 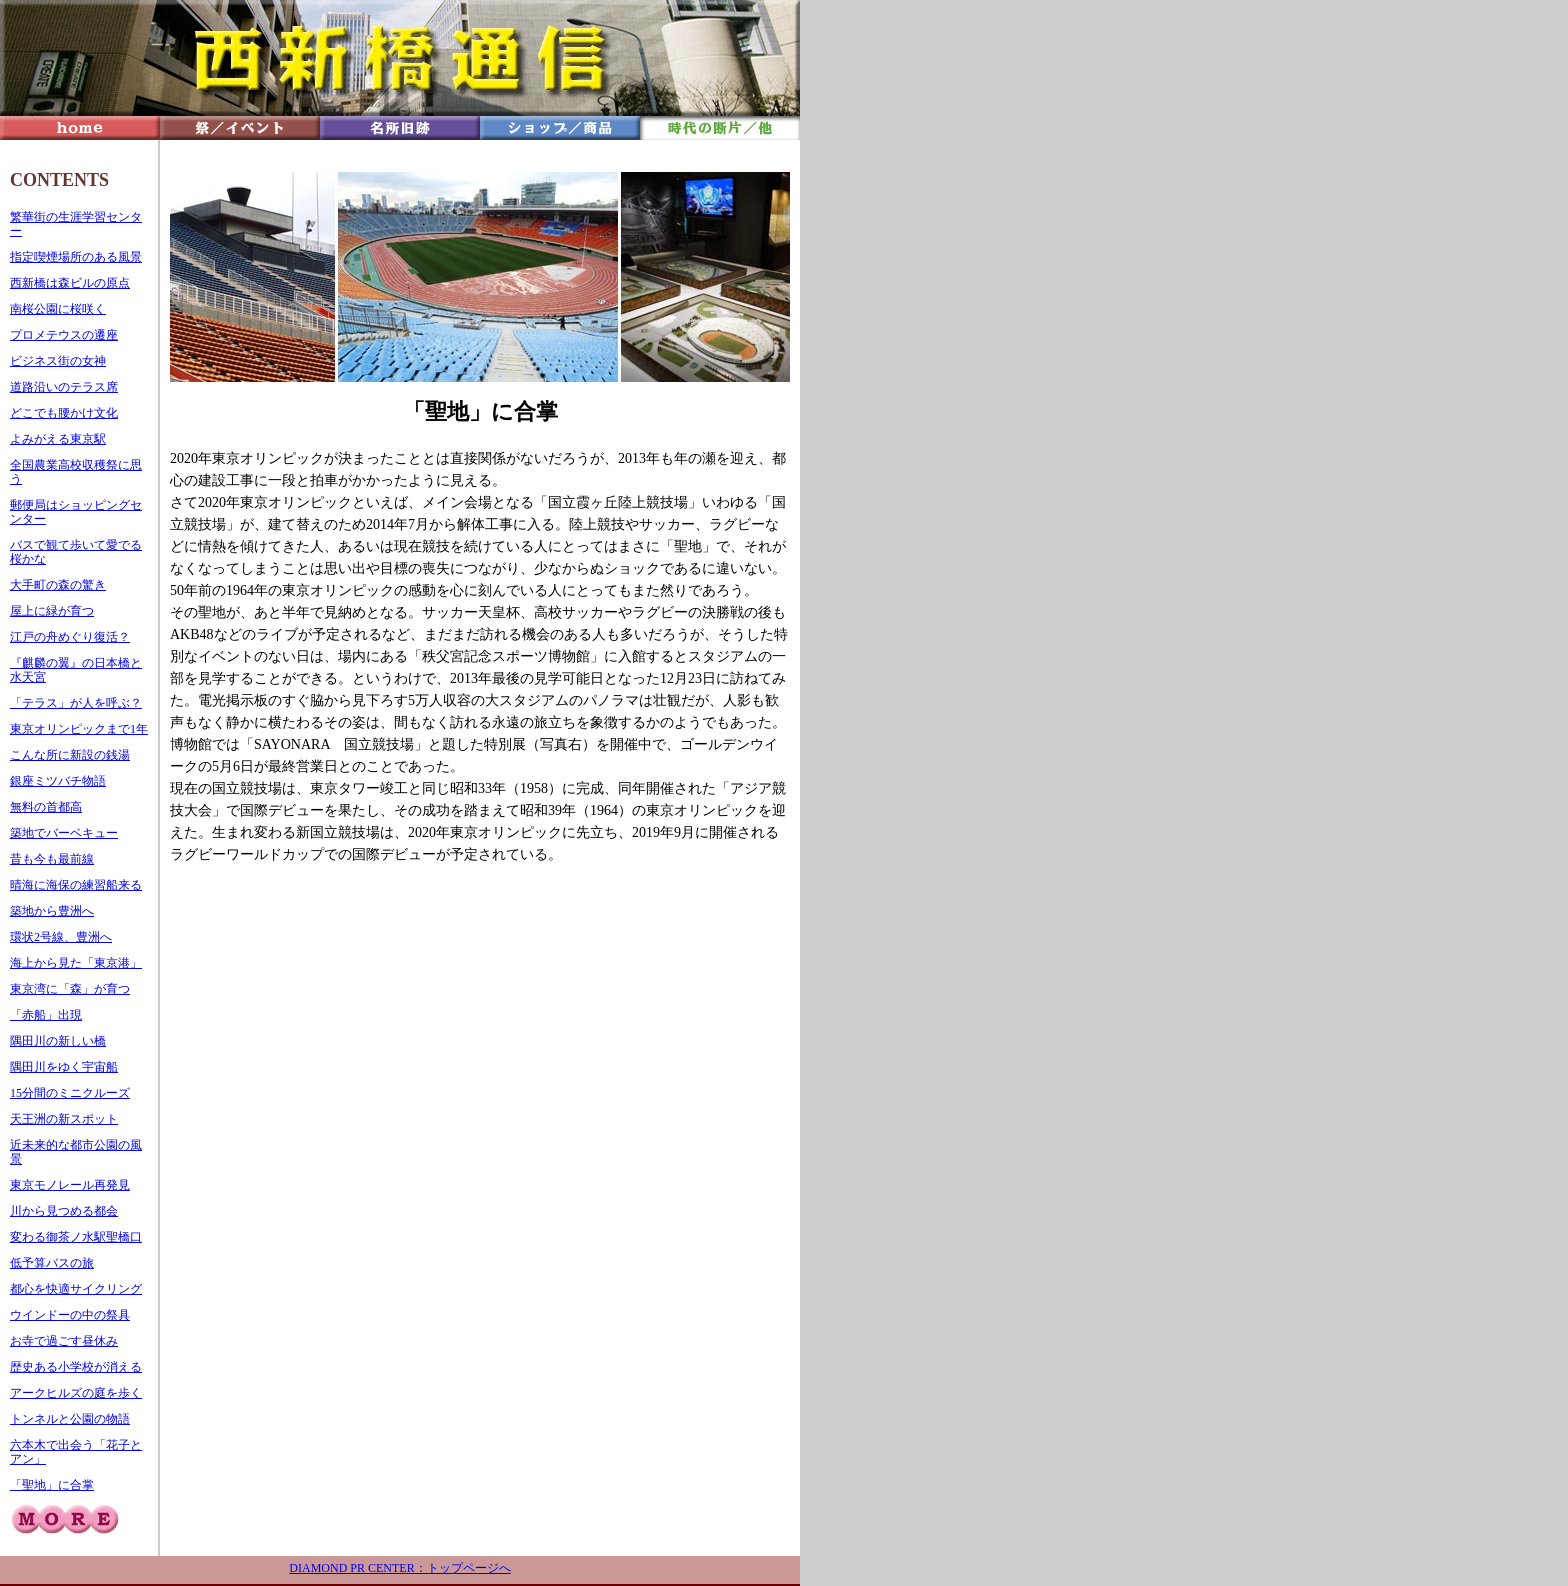 What do you see at coordinates (399, 1568) in the screenshot?
I see `DIAMOND PR CENTER：トップページへ` at bounding box center [399, 1568].